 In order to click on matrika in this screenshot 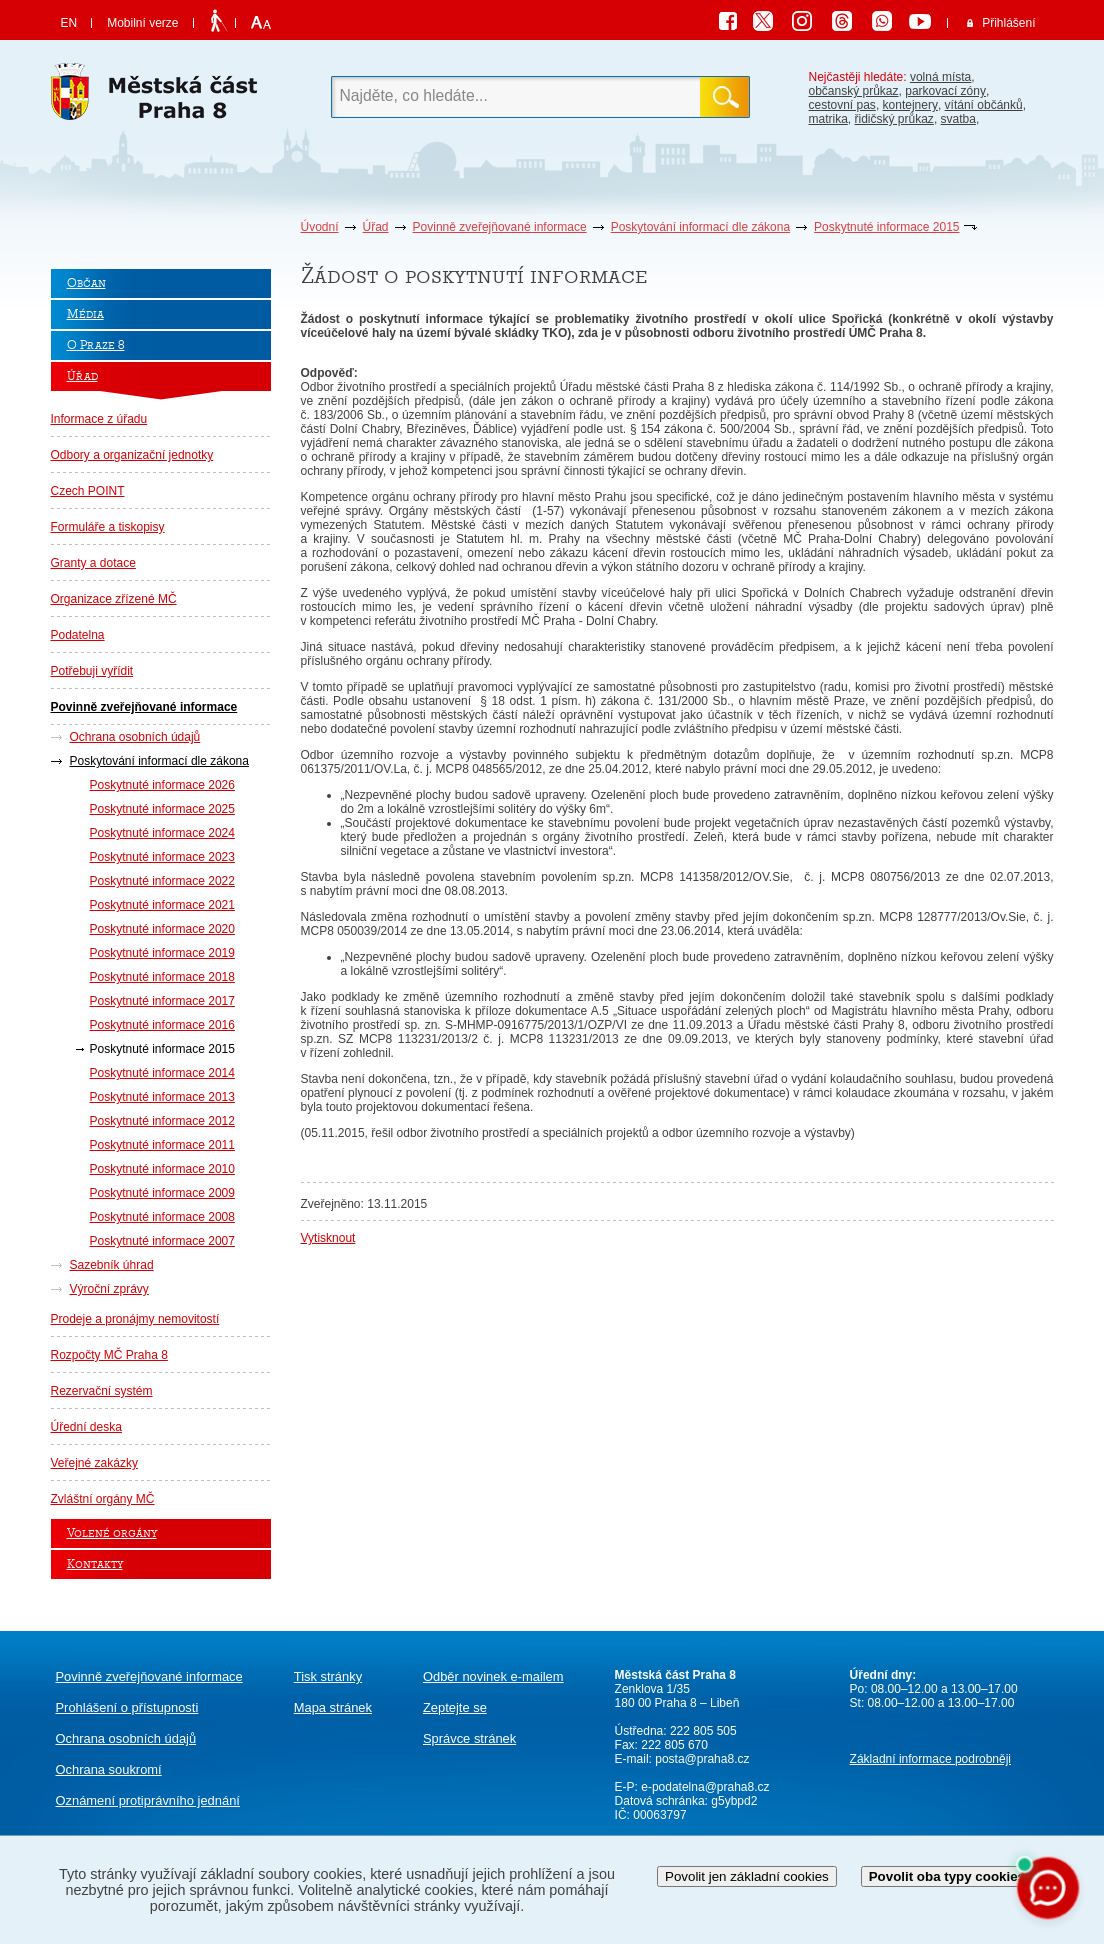, I will do `click(828, 119)`.